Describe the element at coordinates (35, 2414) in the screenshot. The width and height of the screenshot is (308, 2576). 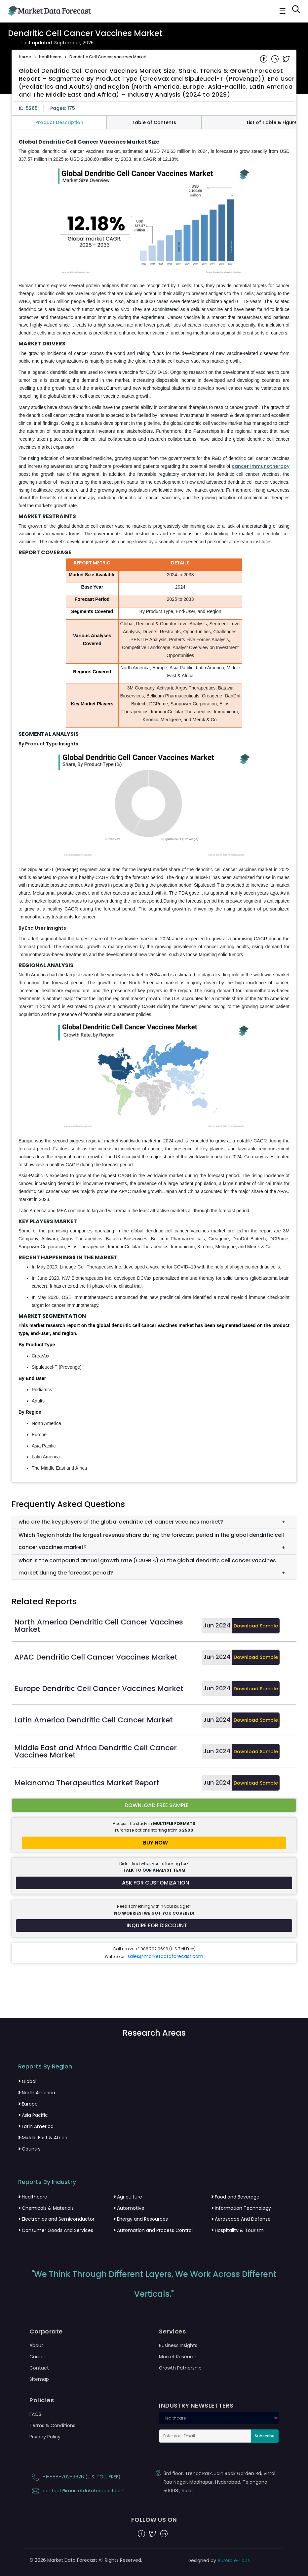
I see `FAQS` at that location.